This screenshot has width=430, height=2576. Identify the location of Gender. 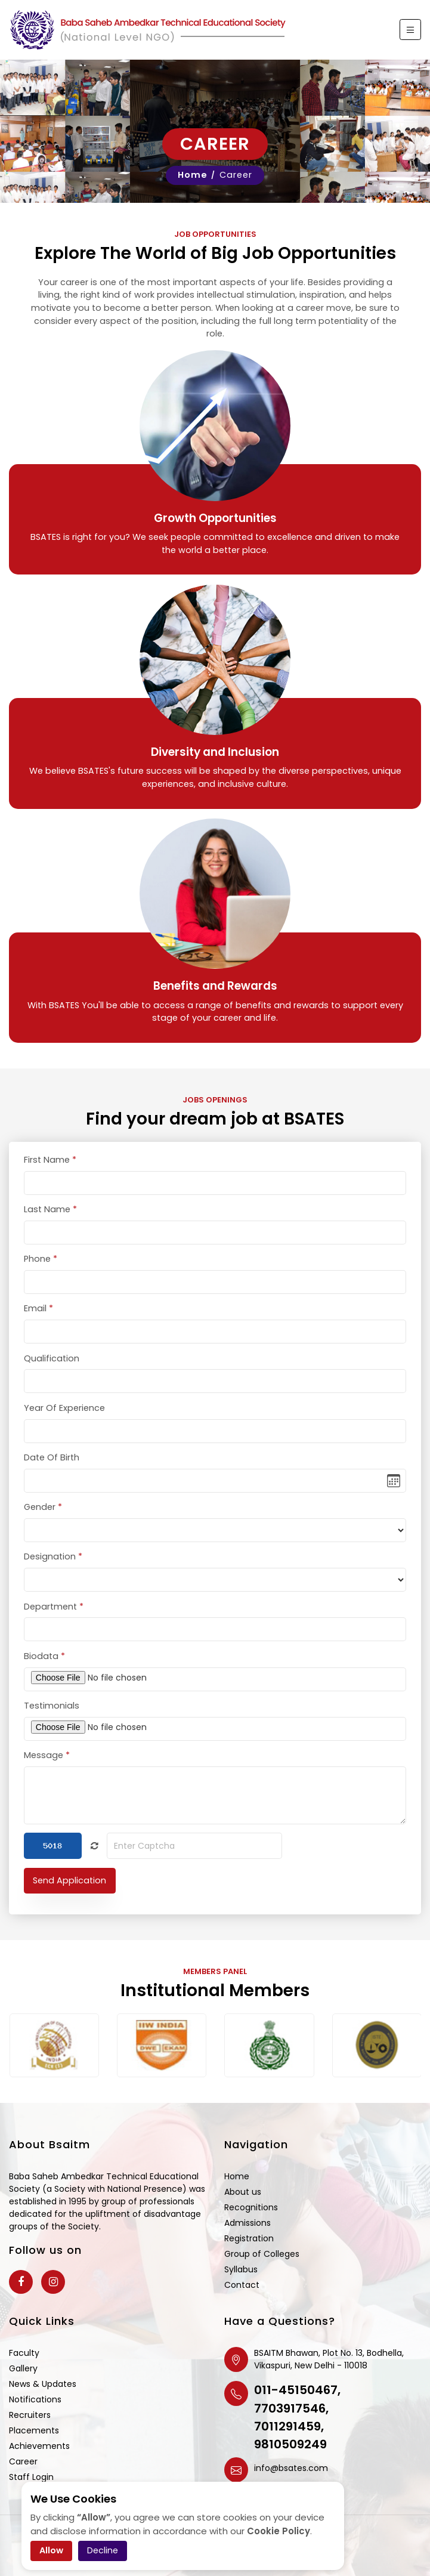
(43, 1525).